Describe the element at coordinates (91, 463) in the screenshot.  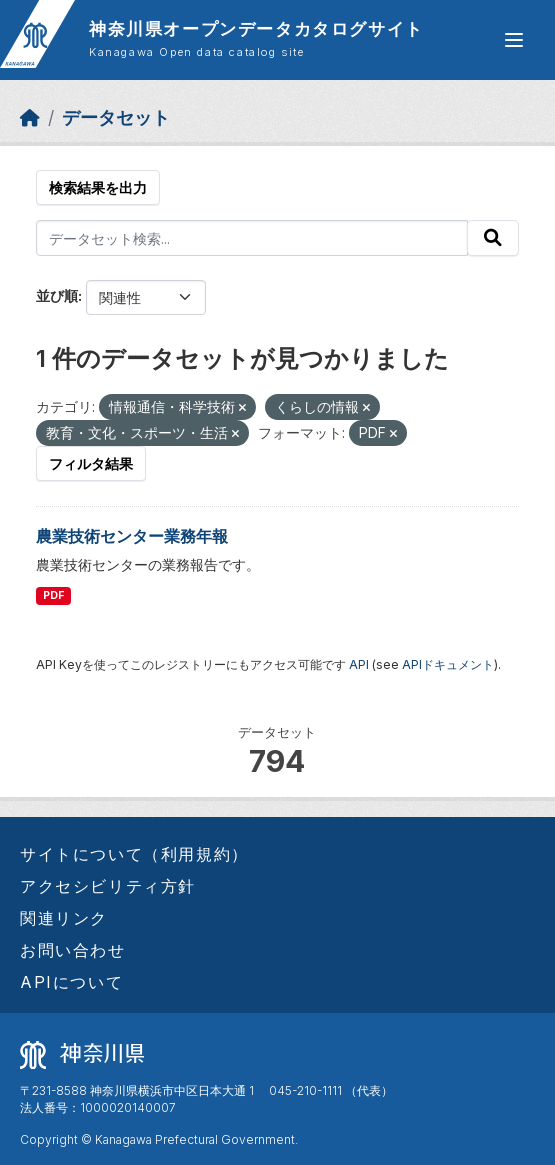
I see `フィルタ結果` at that location.